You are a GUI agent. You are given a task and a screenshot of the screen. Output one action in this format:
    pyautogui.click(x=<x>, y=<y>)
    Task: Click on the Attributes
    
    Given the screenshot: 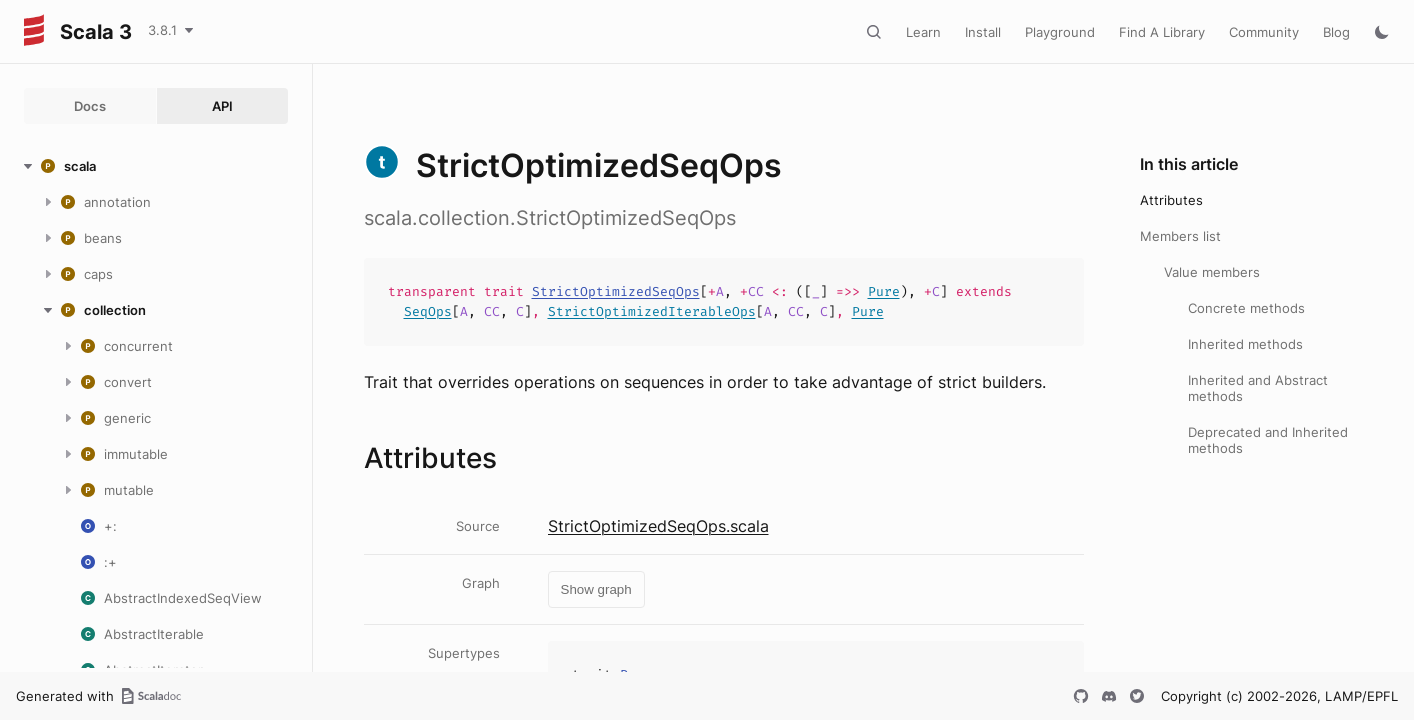 What is the action you would take?
    pyautogui.click(x=1171, y=200)
    